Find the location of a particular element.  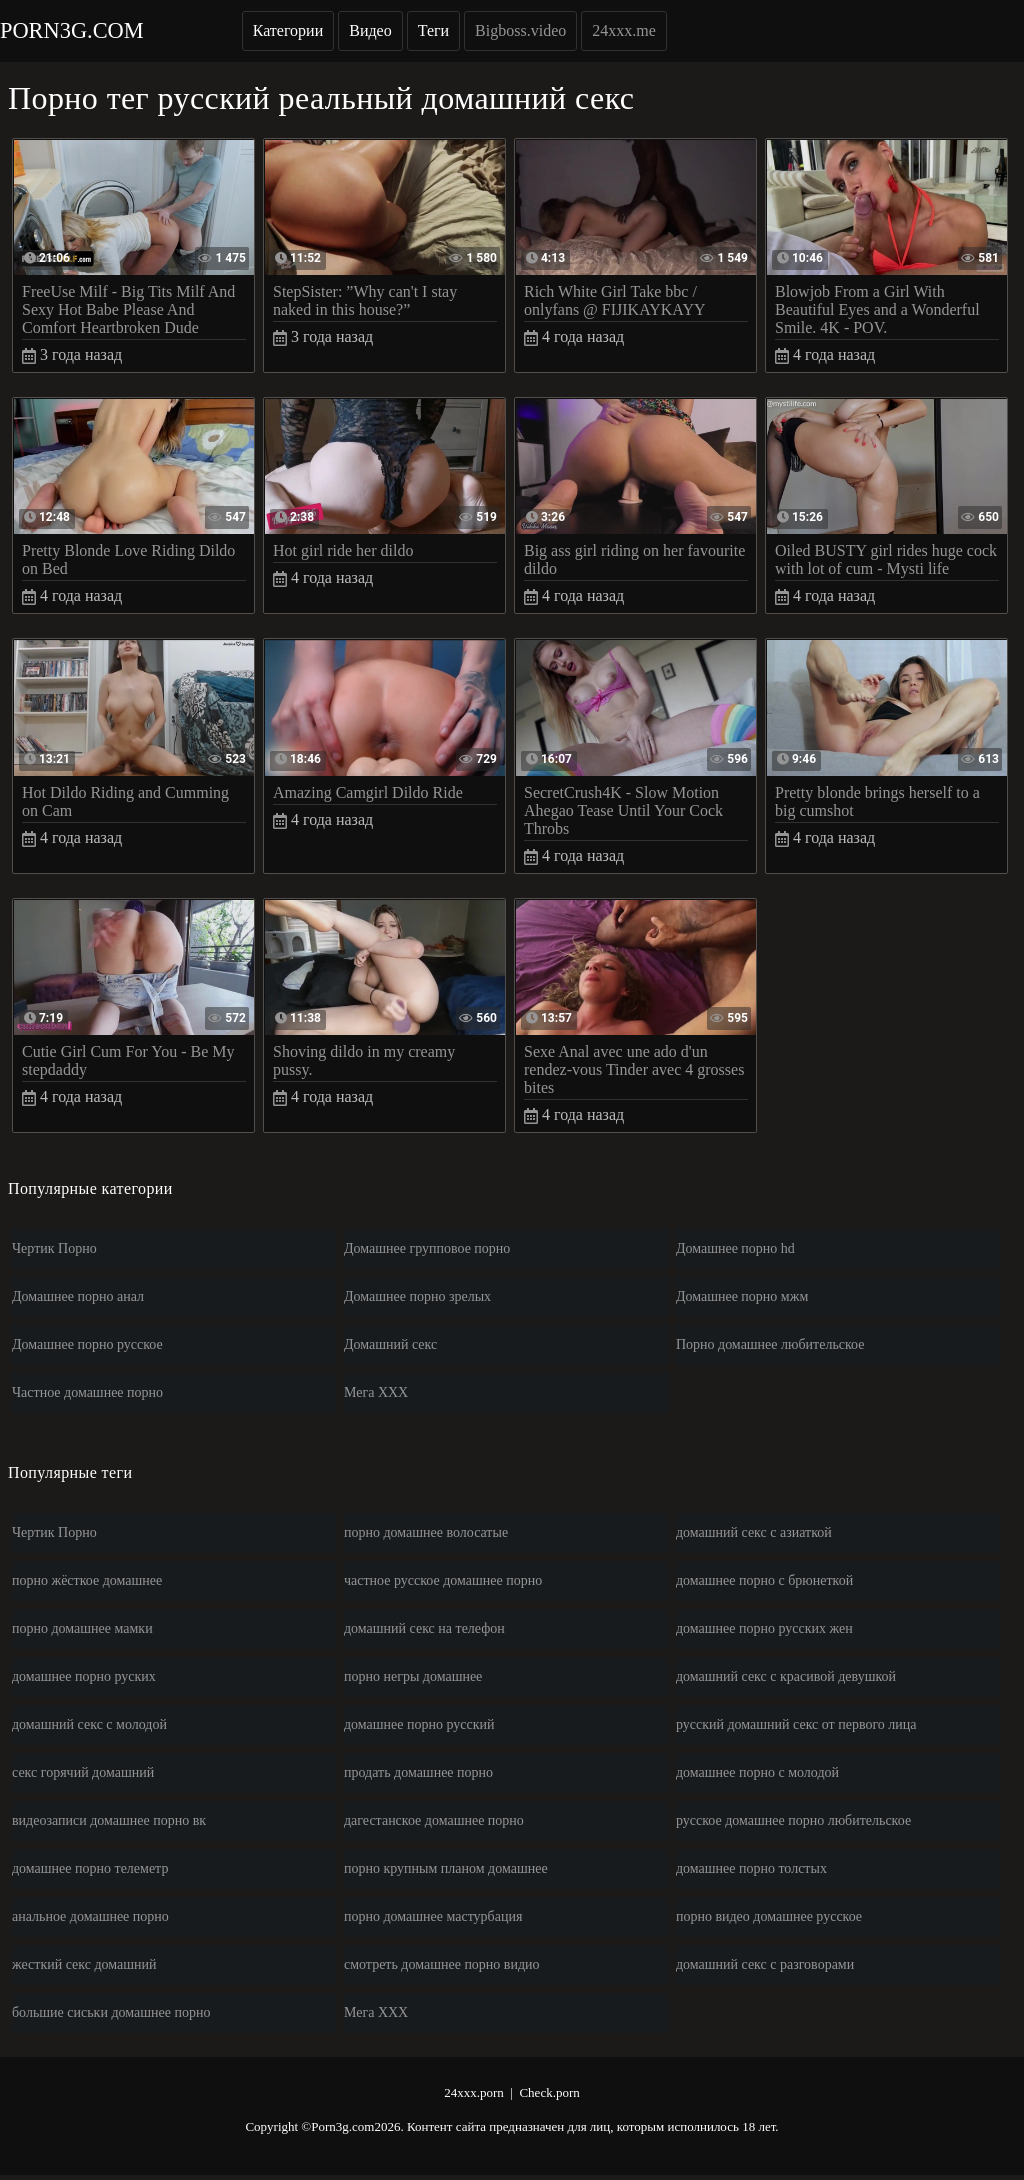

смотреть домашнее порно видио is located at coordinates (442, 1964).